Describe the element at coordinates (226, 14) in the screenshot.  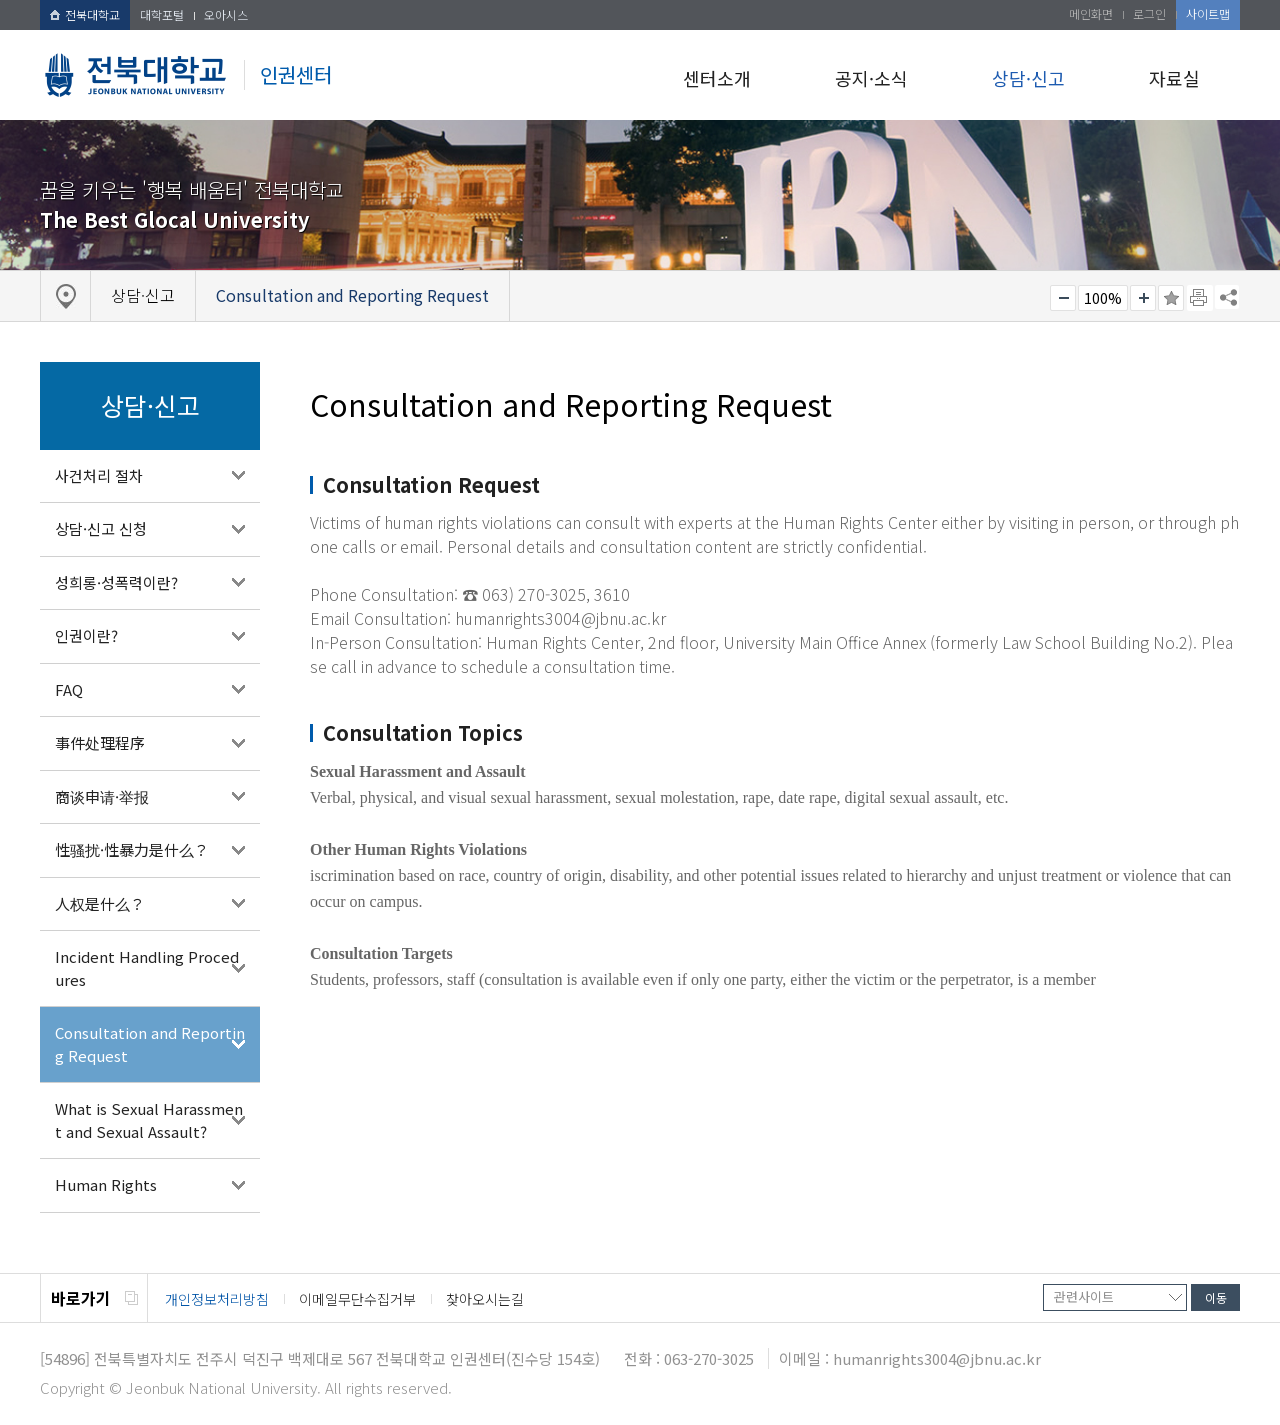
I see `오아시스` at that location.